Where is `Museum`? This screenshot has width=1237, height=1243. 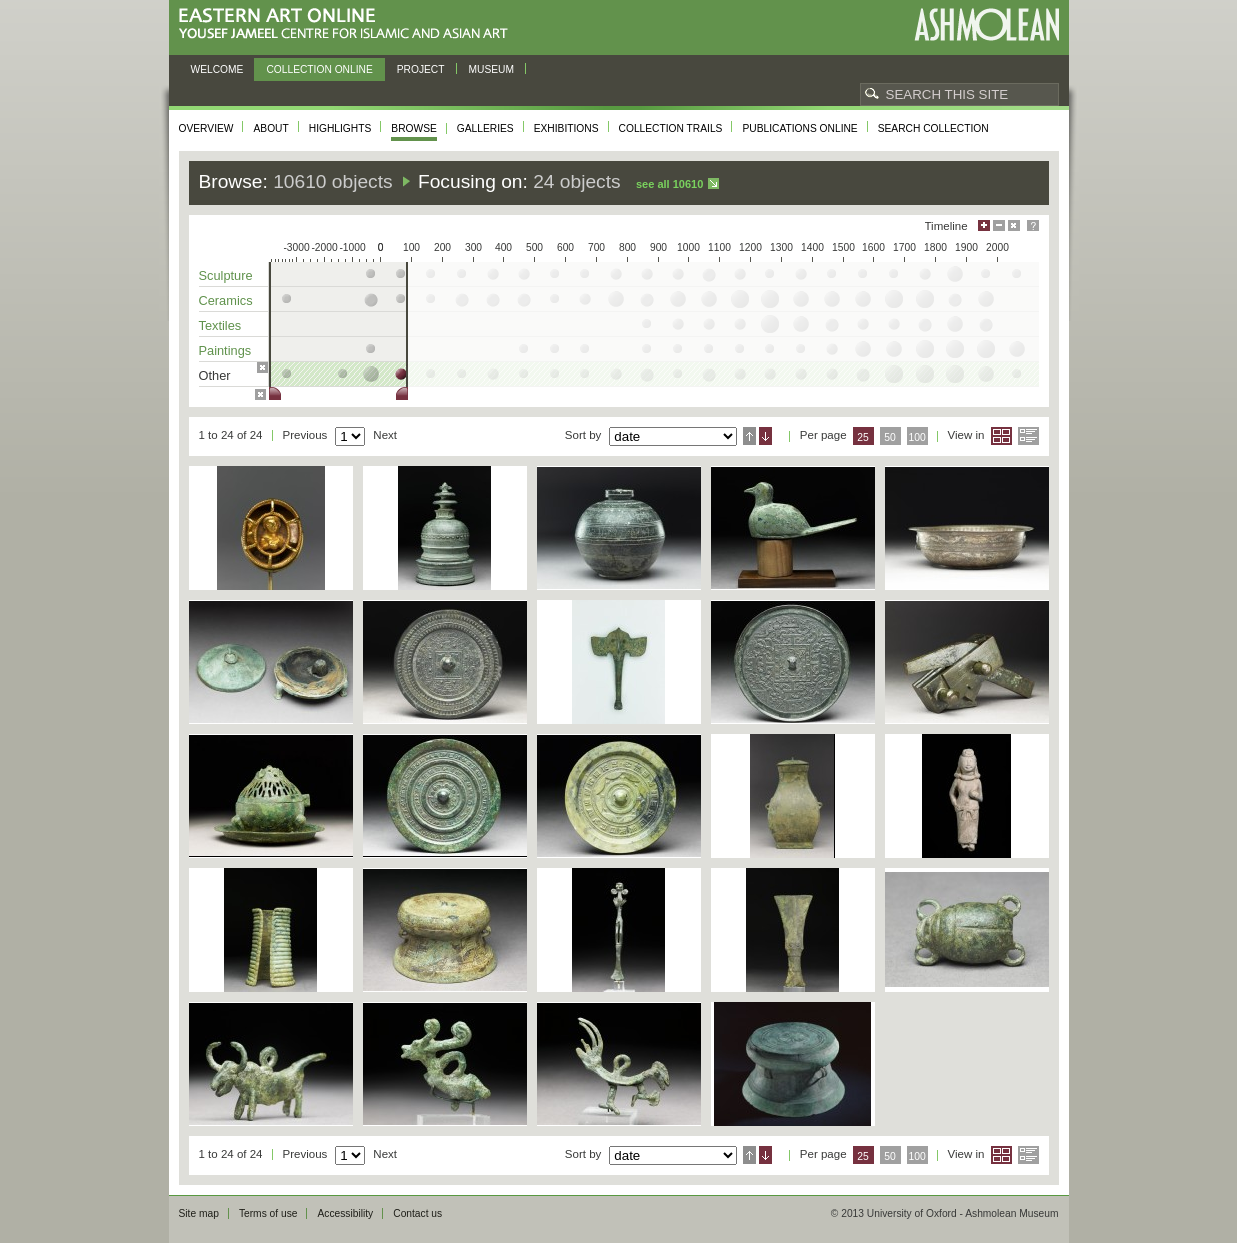 Museum is located at coordinates (492, 69).